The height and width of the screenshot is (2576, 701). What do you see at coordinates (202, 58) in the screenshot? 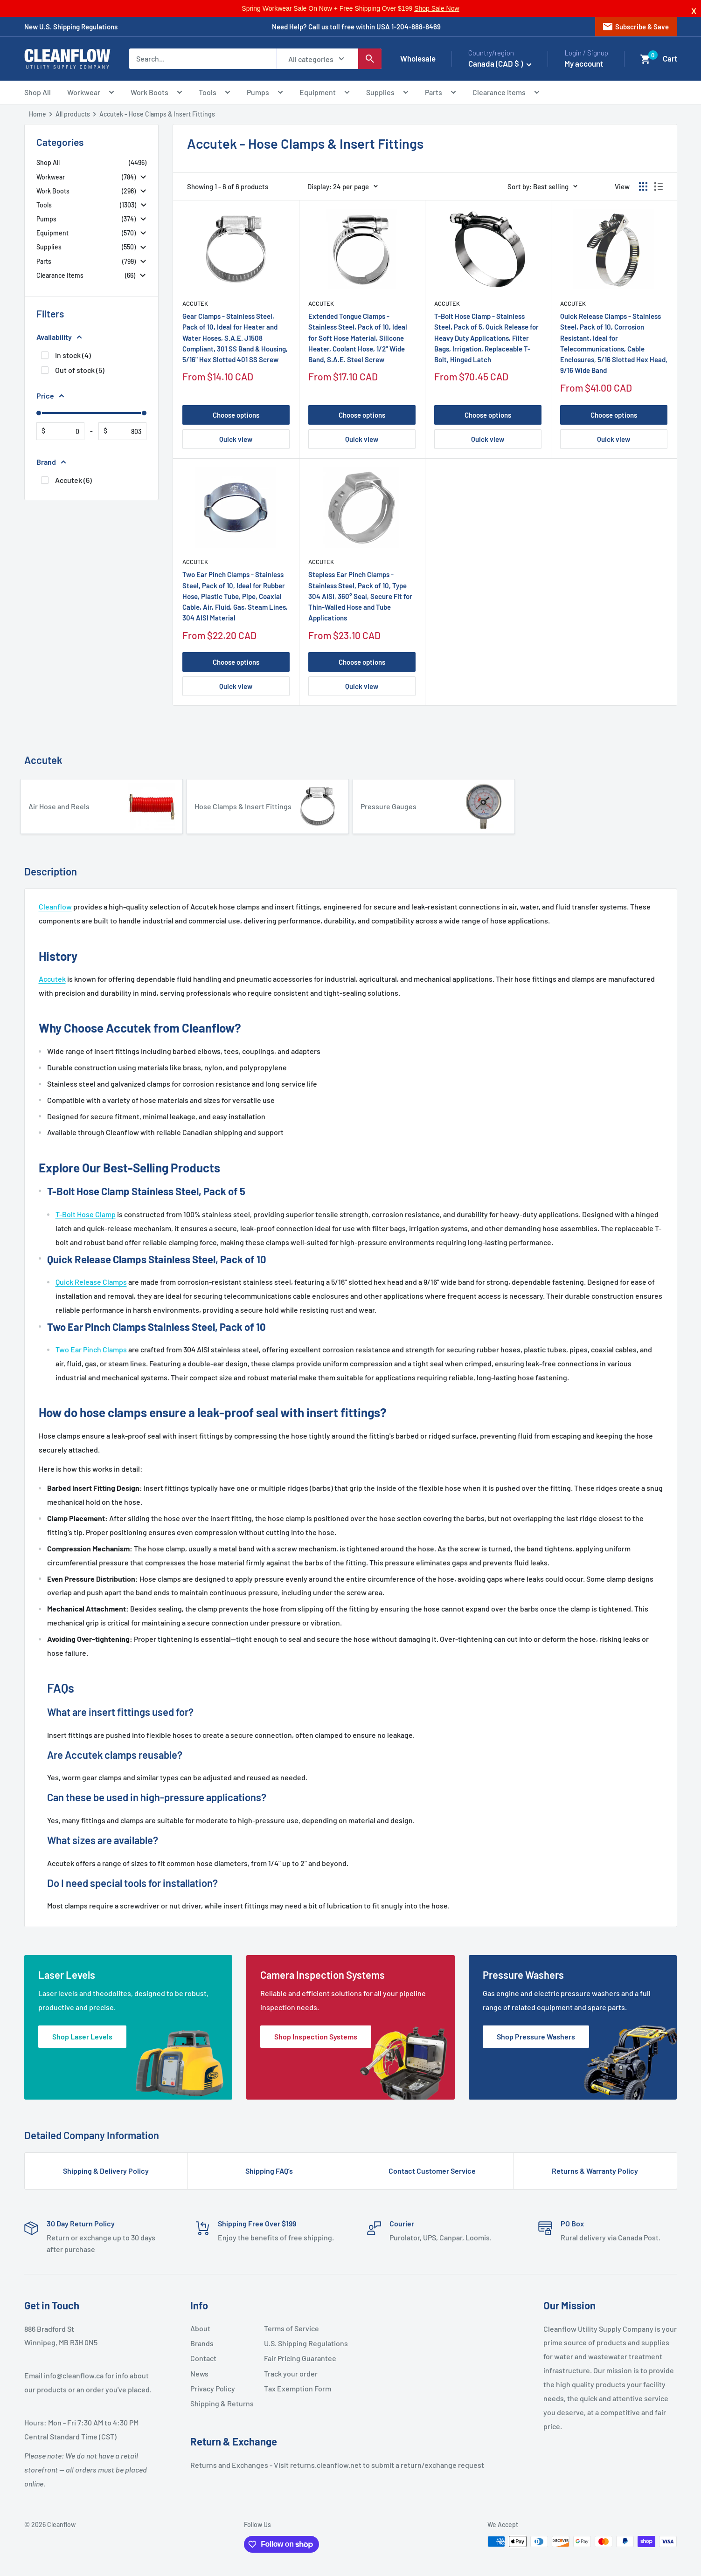
I see `[Search...]` at bounding box center [202, 58].